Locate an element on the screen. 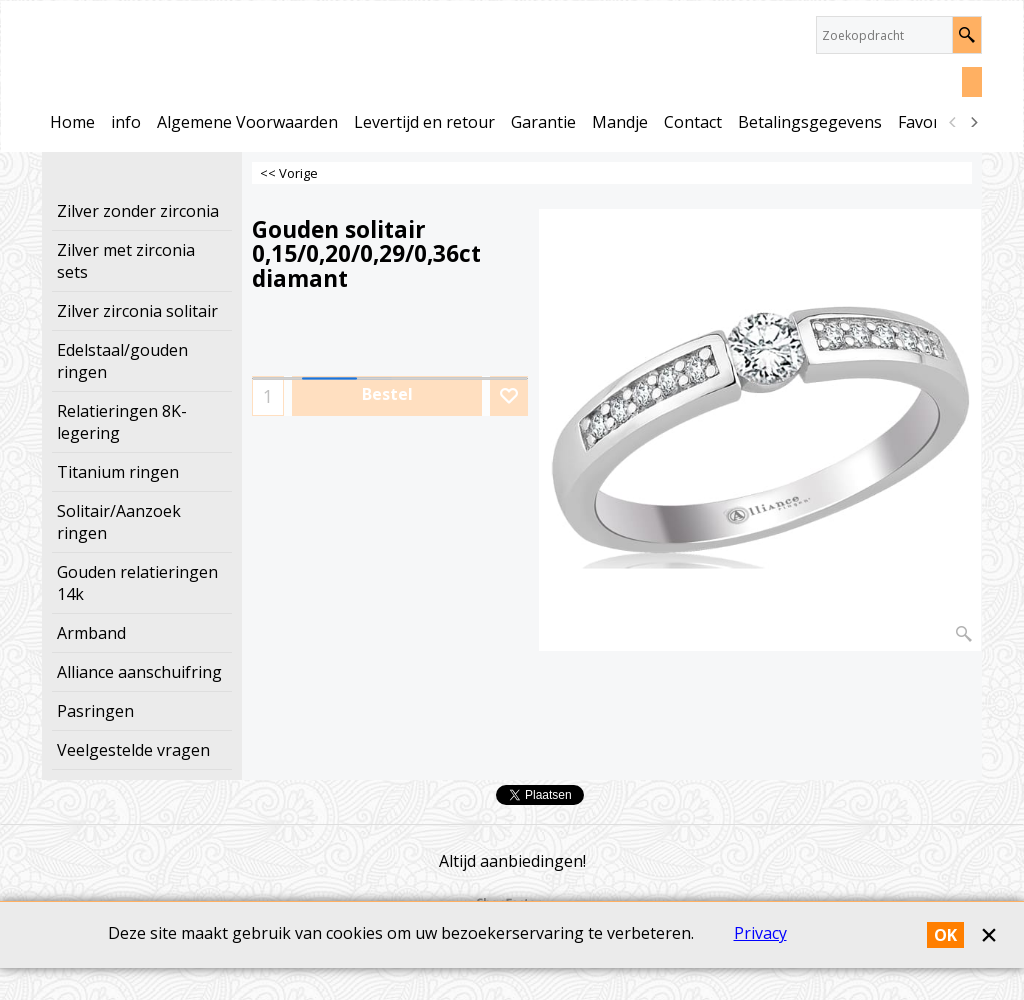 The width and height of the screenshot is (1024, 1000). [next] is located at coordinates (973, 122).